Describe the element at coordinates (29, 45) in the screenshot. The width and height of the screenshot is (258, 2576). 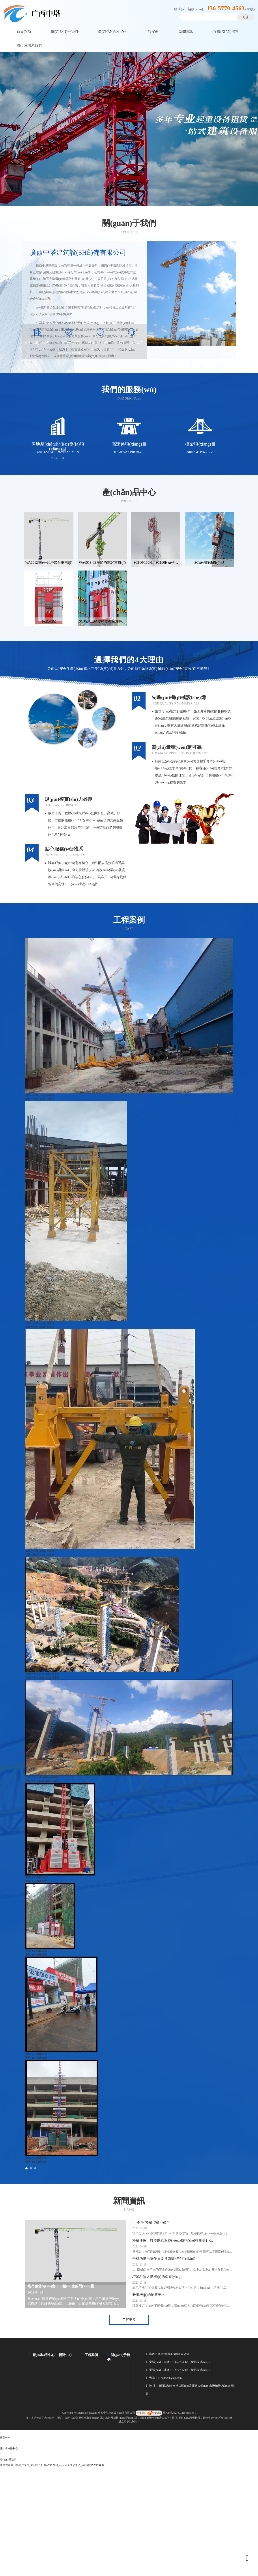
I see `聯(lián)系我們` at that location.